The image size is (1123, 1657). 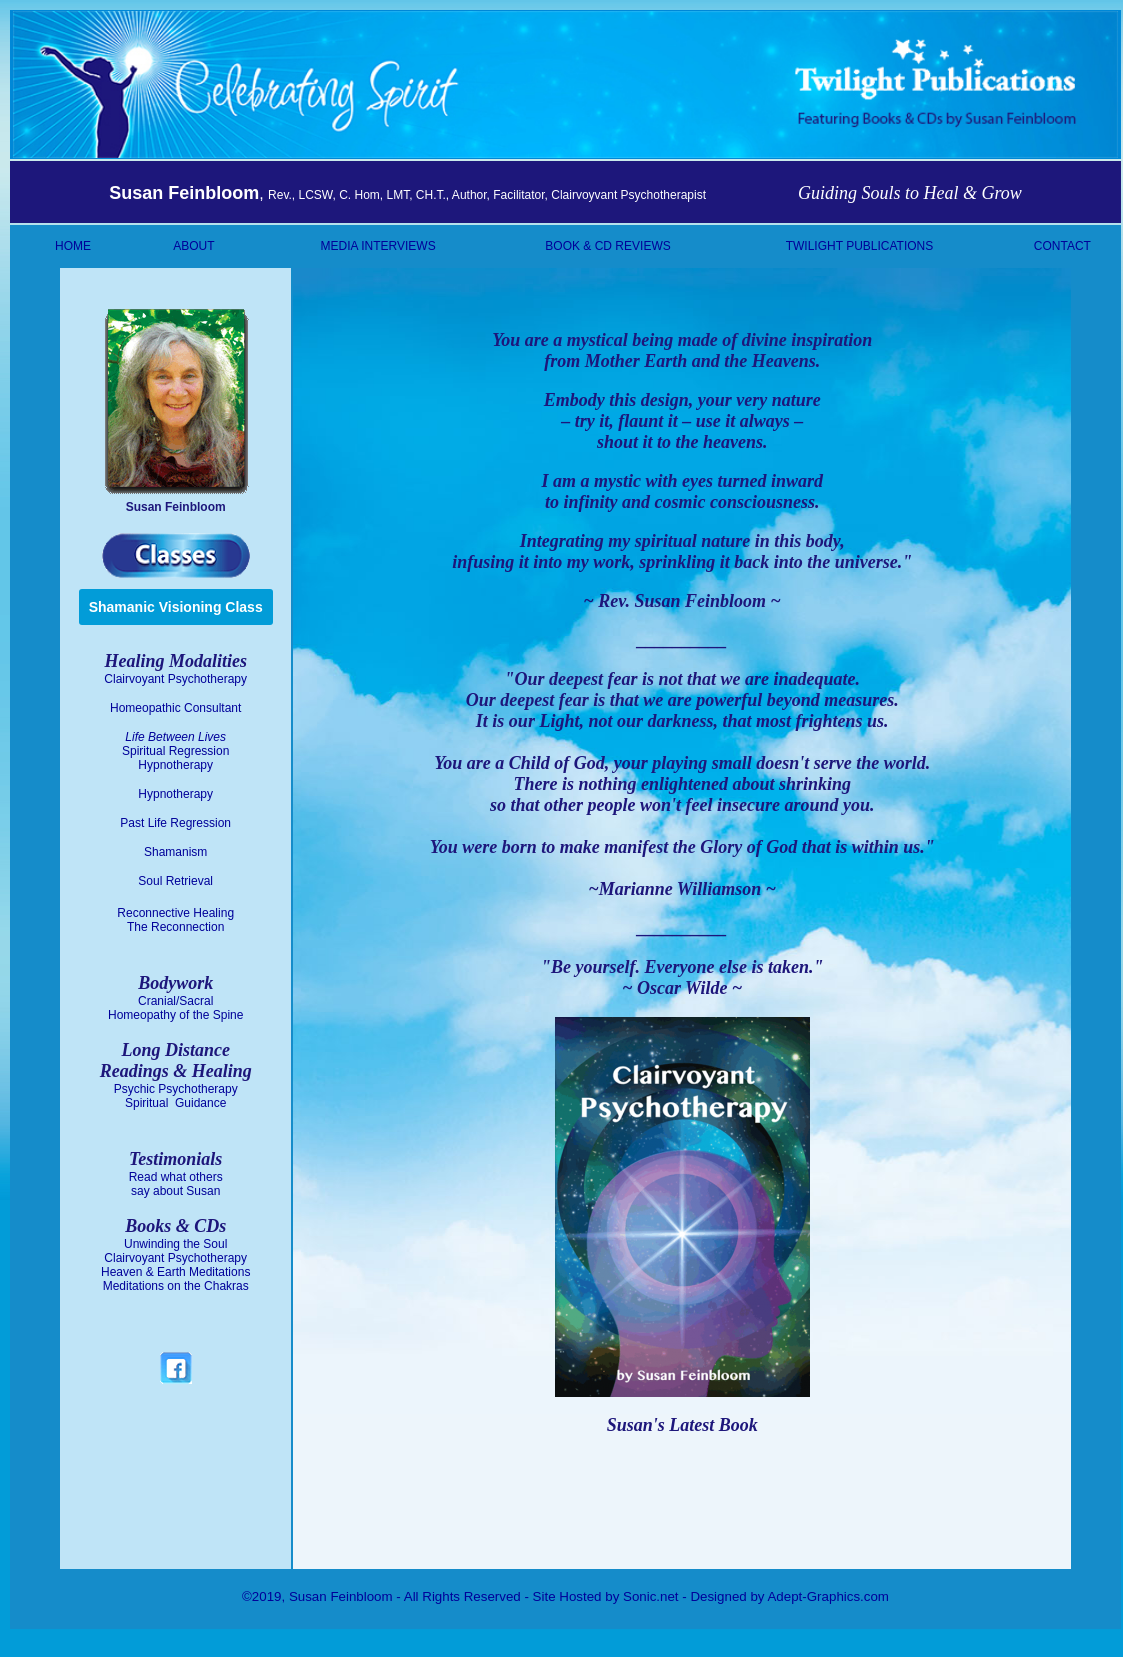 I want to click on Spiritual Regression Hypnotherapy, so click(x=175, y=758).